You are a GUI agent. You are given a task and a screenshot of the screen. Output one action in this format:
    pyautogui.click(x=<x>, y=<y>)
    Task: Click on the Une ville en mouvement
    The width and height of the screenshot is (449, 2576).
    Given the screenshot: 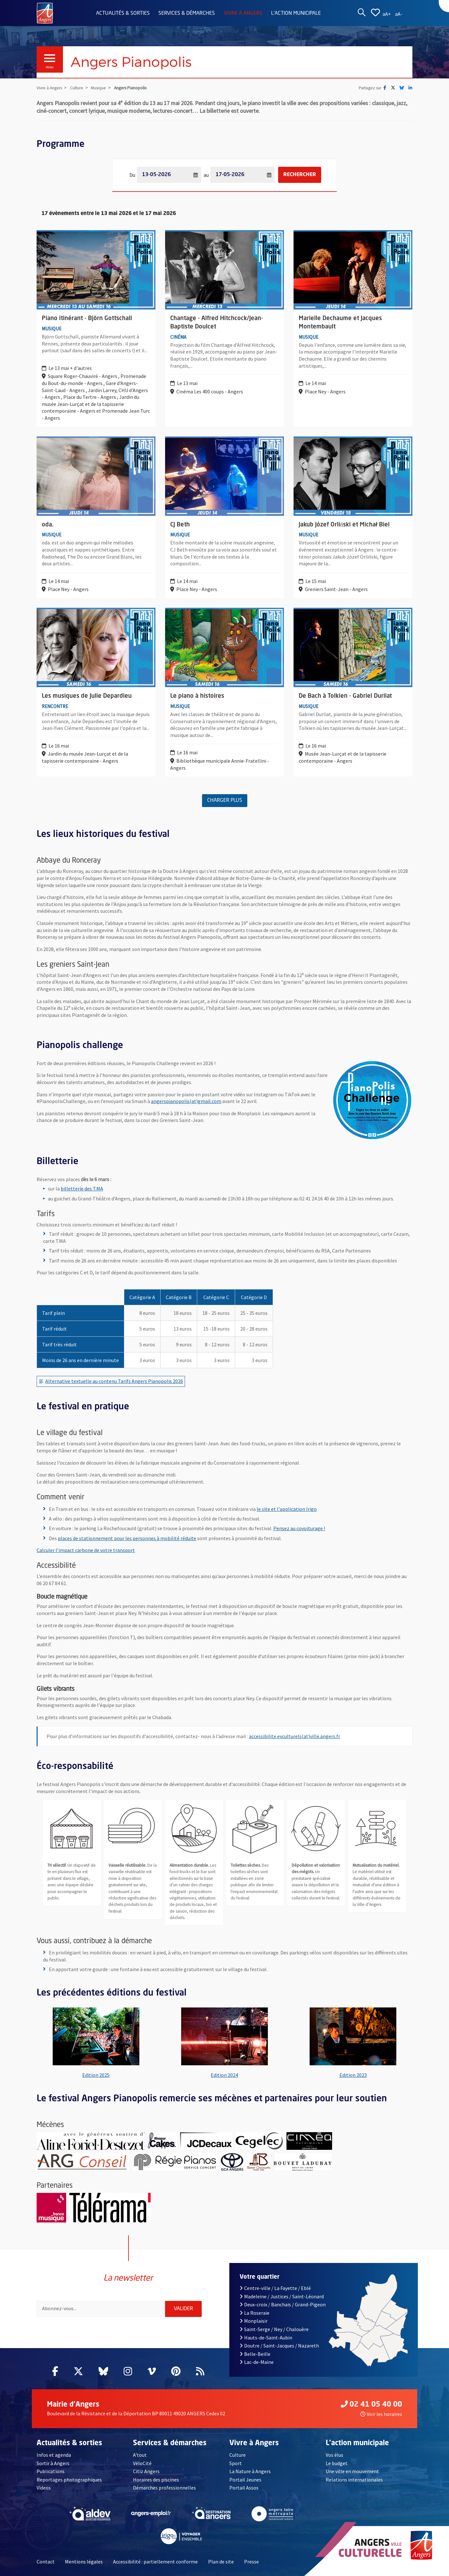 What is the action you would take?
    pyautogui.click(x=352, y=2471)
    